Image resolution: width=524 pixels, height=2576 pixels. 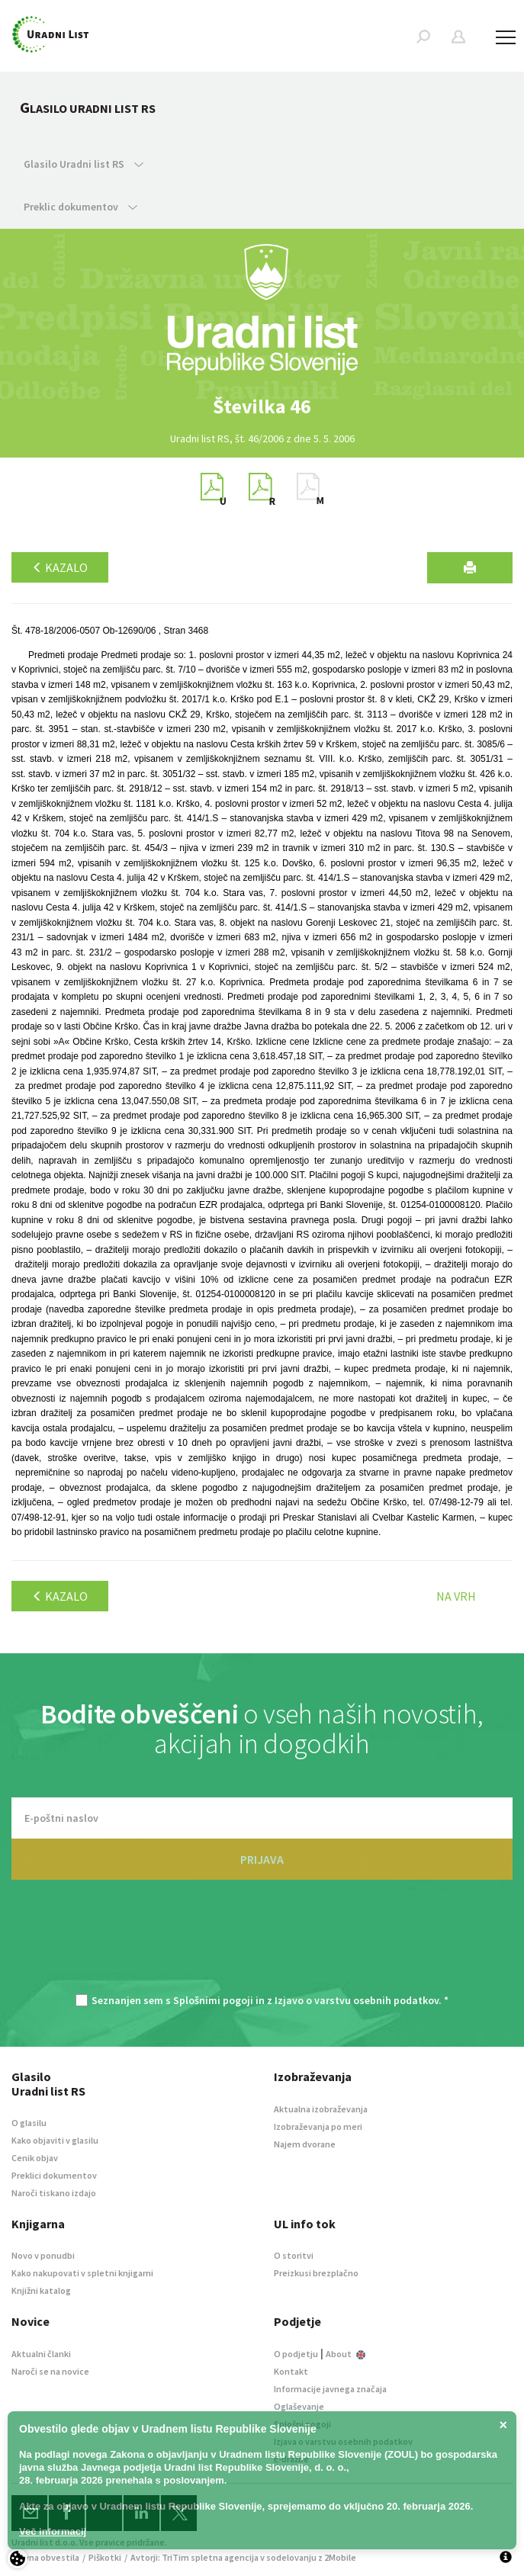 I want to click on Izobraževanja po meri, so click(x=318, y=2126).